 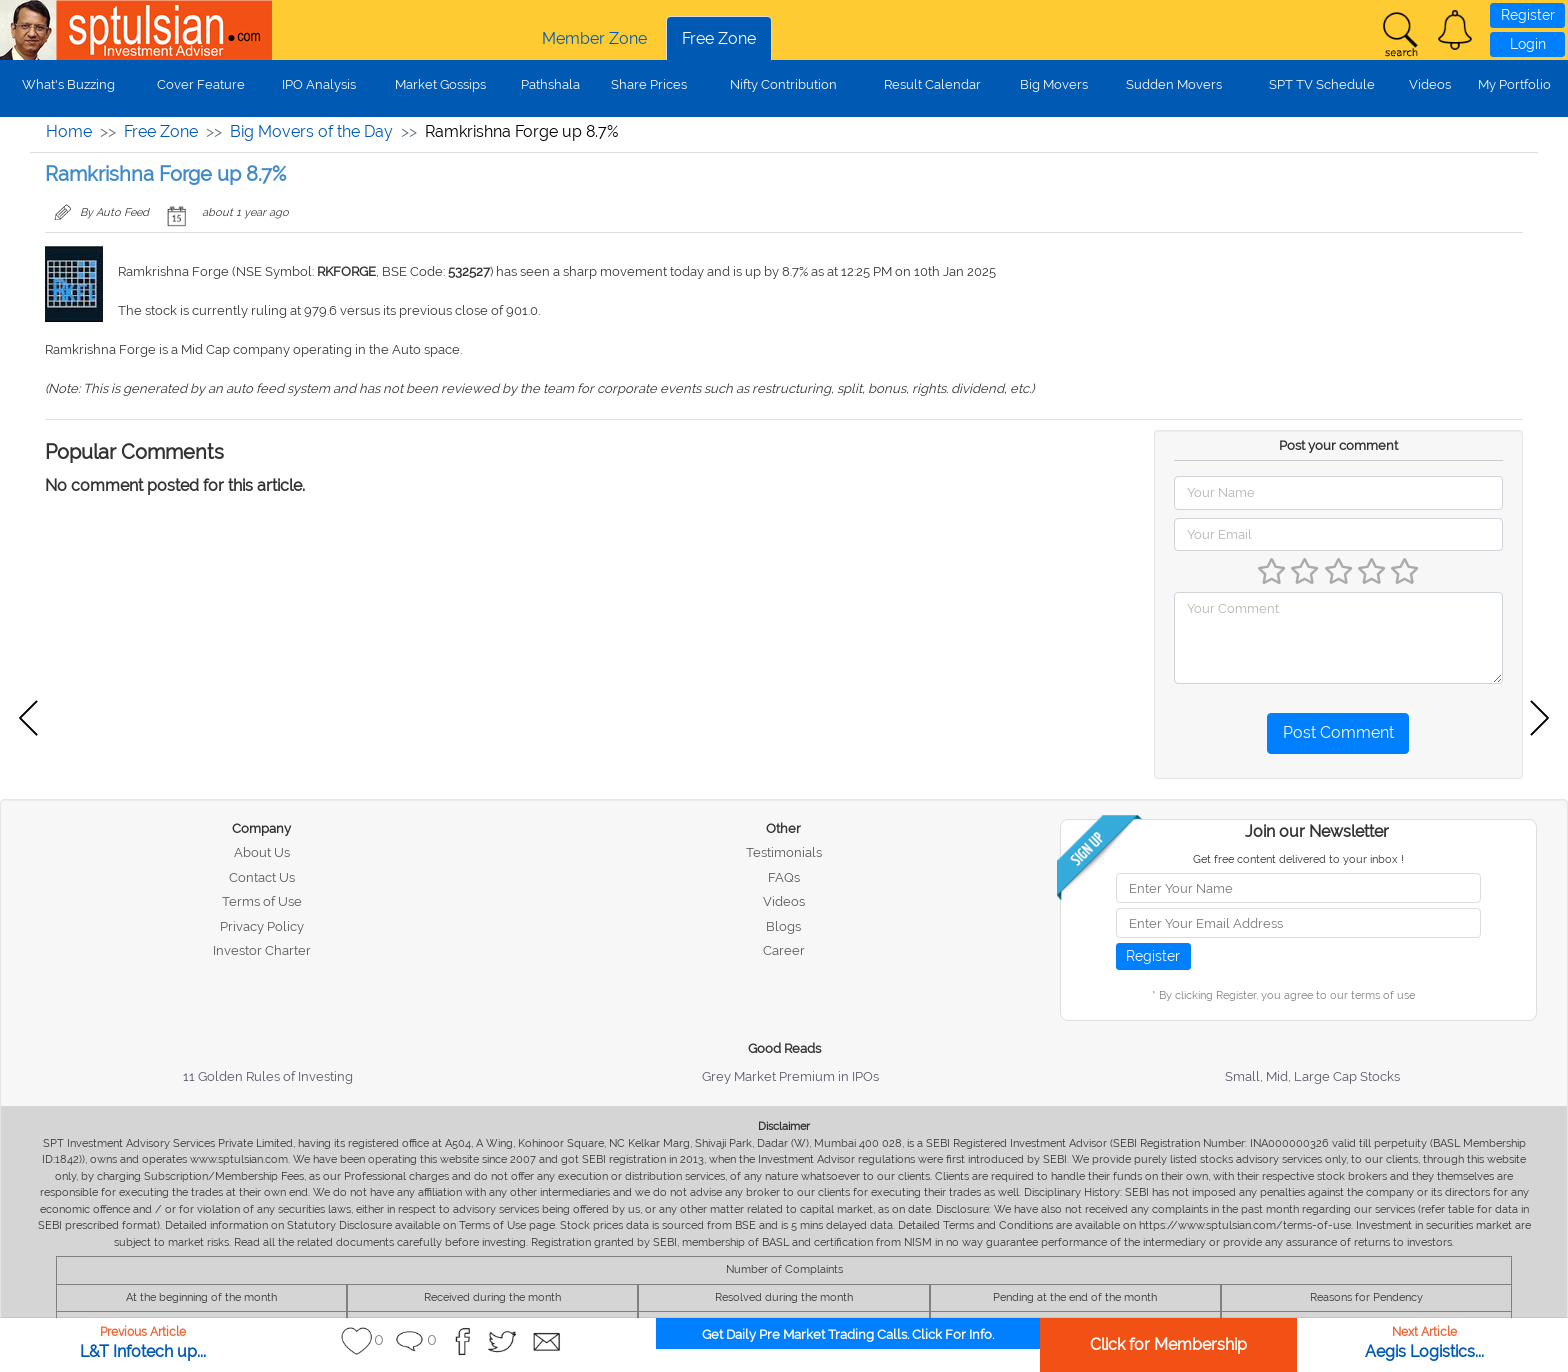 I want to click on Click for Membership, so click(x=1168, y=1344).